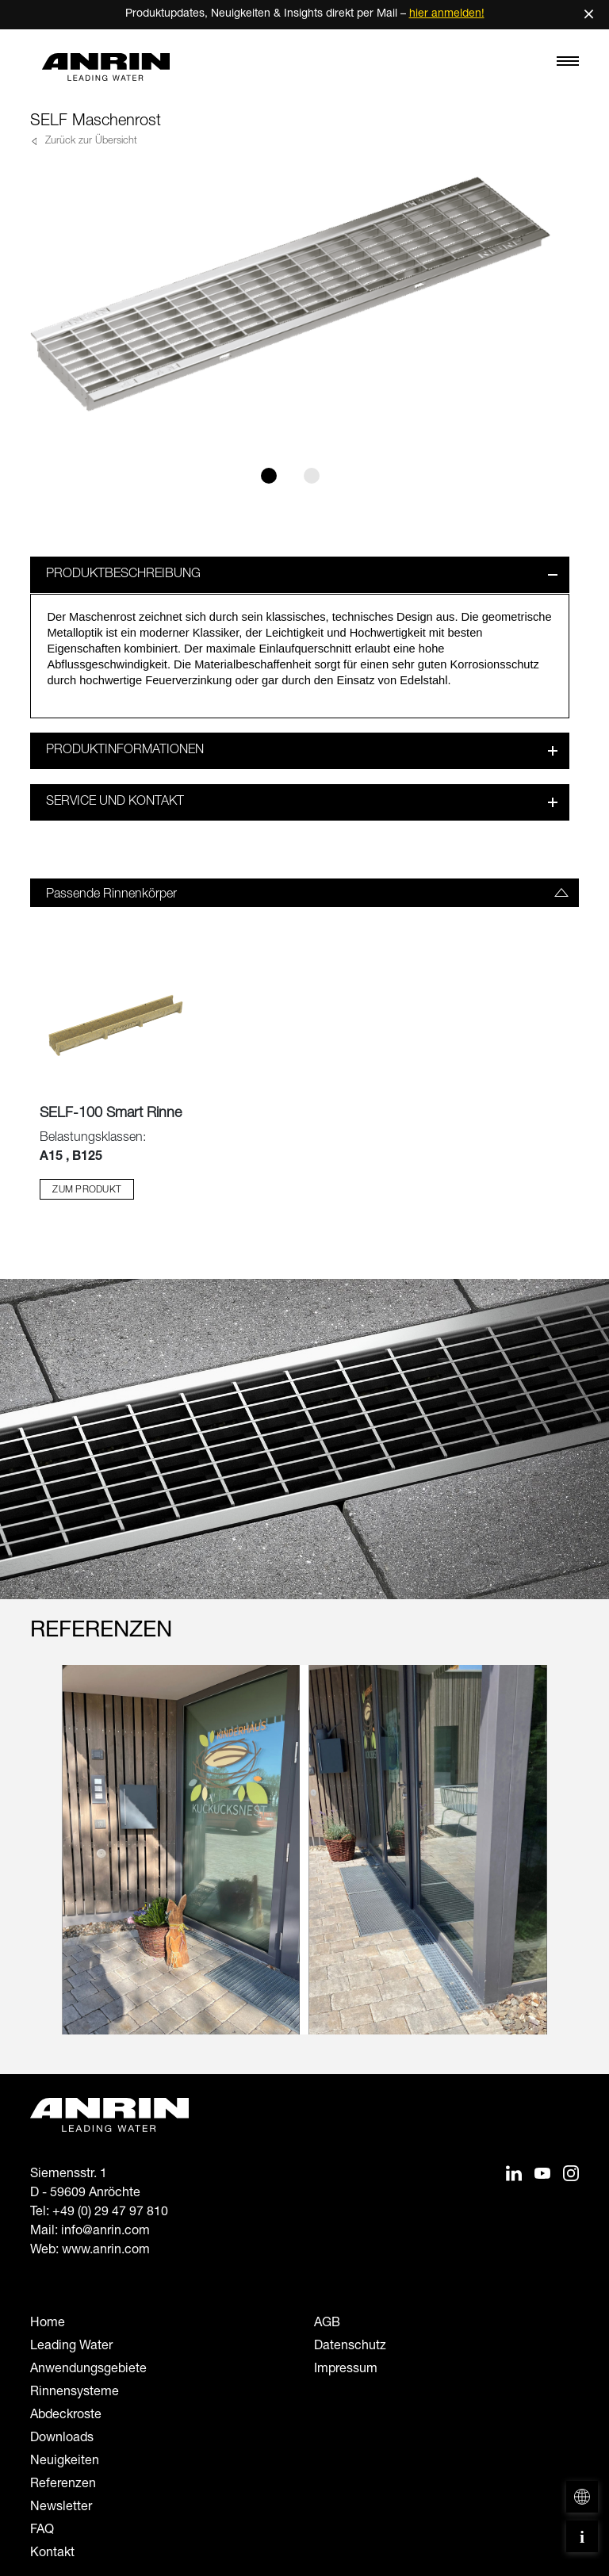  Describe the element at coordinates (304, 892) in the screenshot. I see `[tab]` at that location.